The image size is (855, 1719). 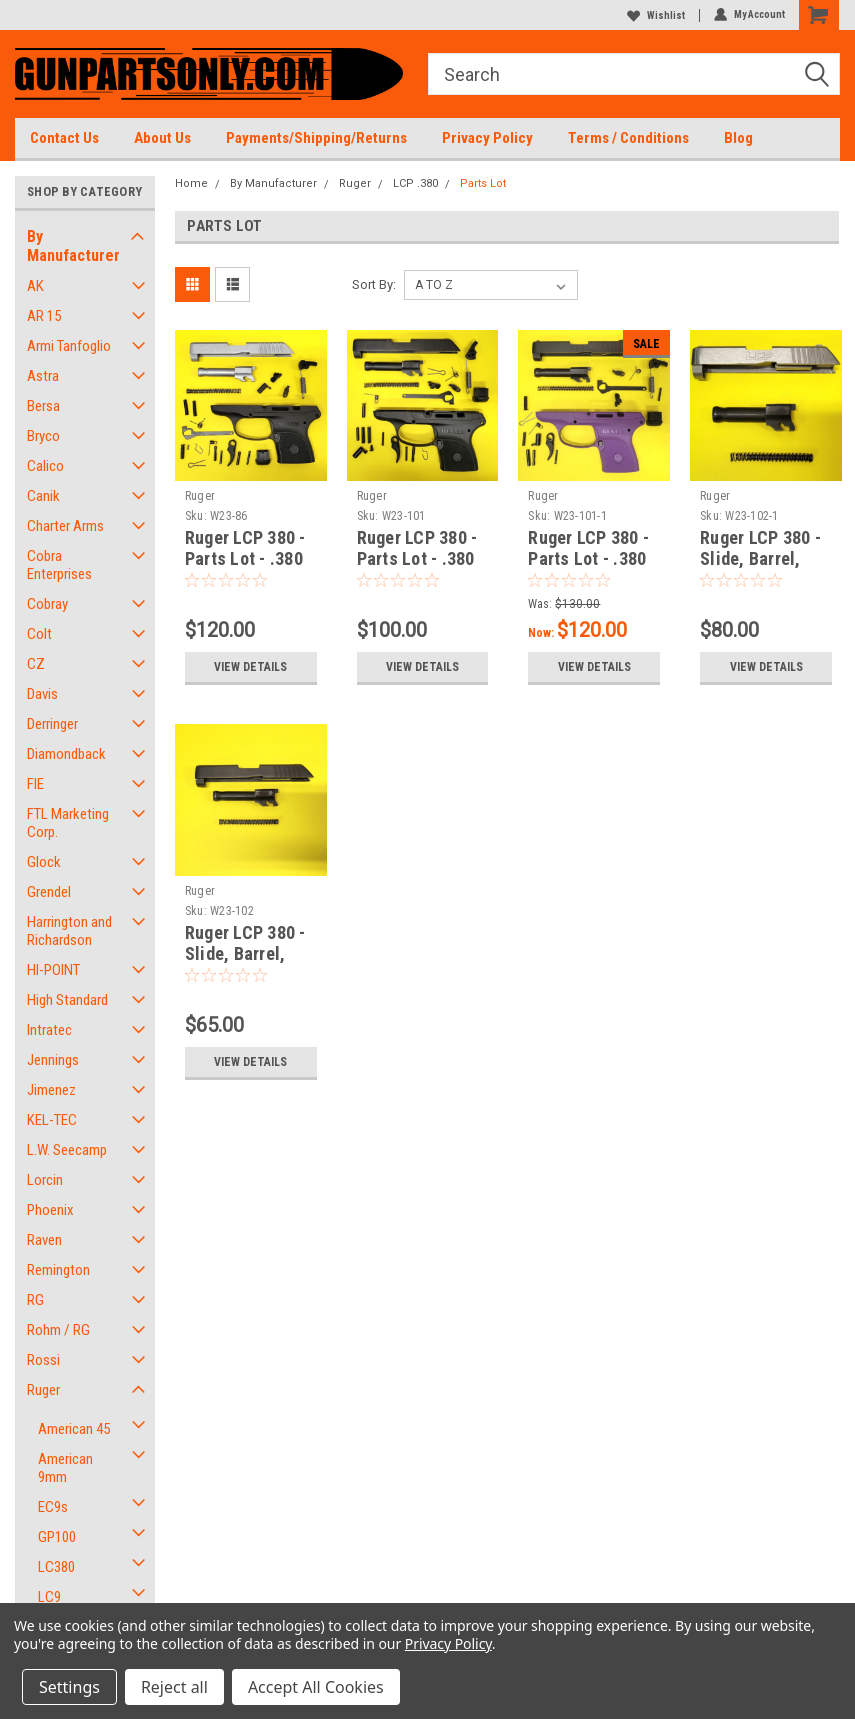 I want to click on Canik, so click(x=43, y=496).